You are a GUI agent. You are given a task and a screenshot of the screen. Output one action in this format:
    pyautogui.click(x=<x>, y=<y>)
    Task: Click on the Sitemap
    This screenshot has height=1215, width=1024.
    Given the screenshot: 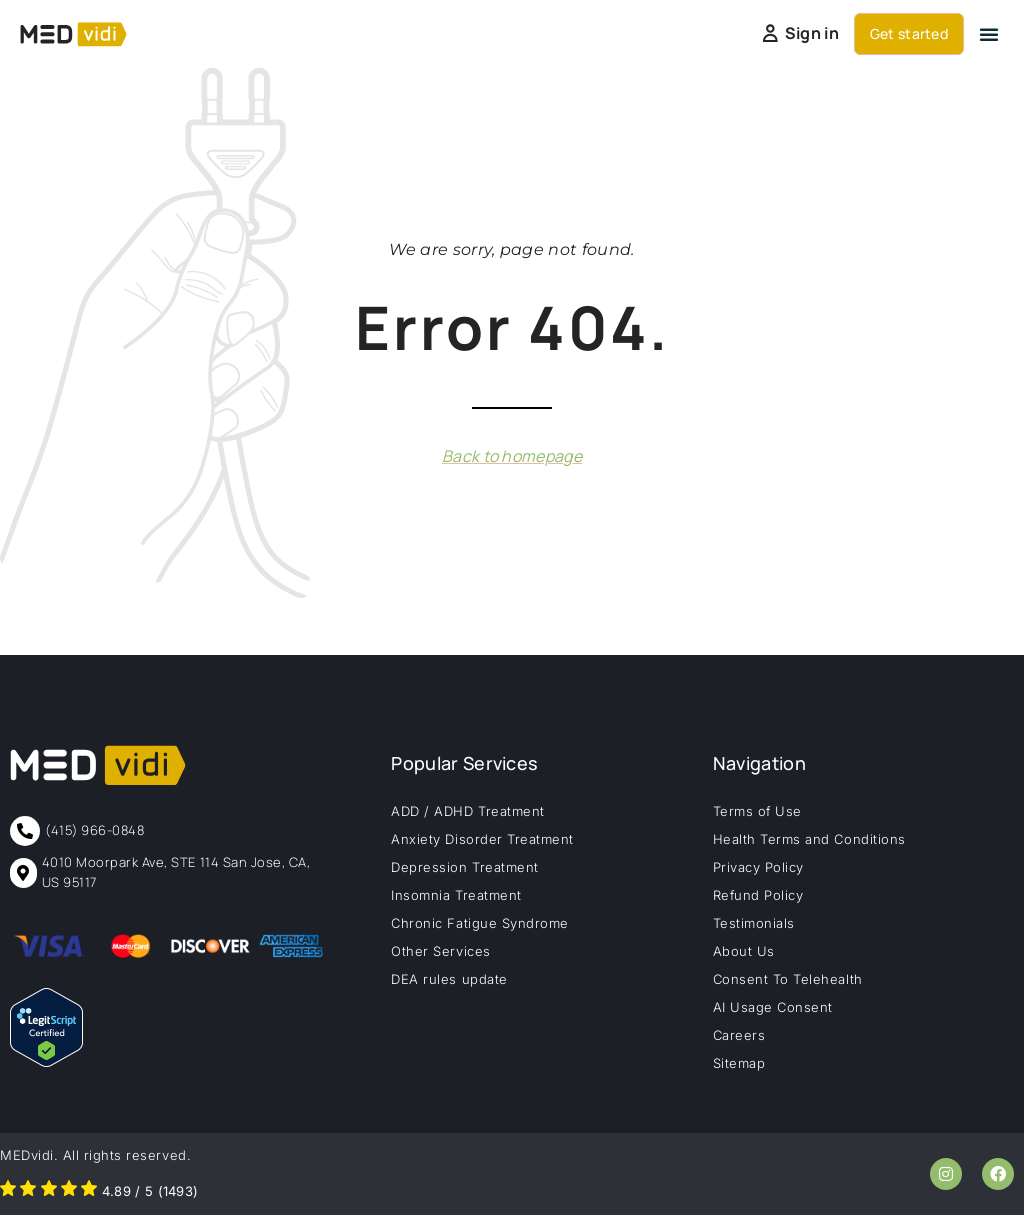 What is the action you would take?
    pyautogui.click(x=739, y=1063)
    